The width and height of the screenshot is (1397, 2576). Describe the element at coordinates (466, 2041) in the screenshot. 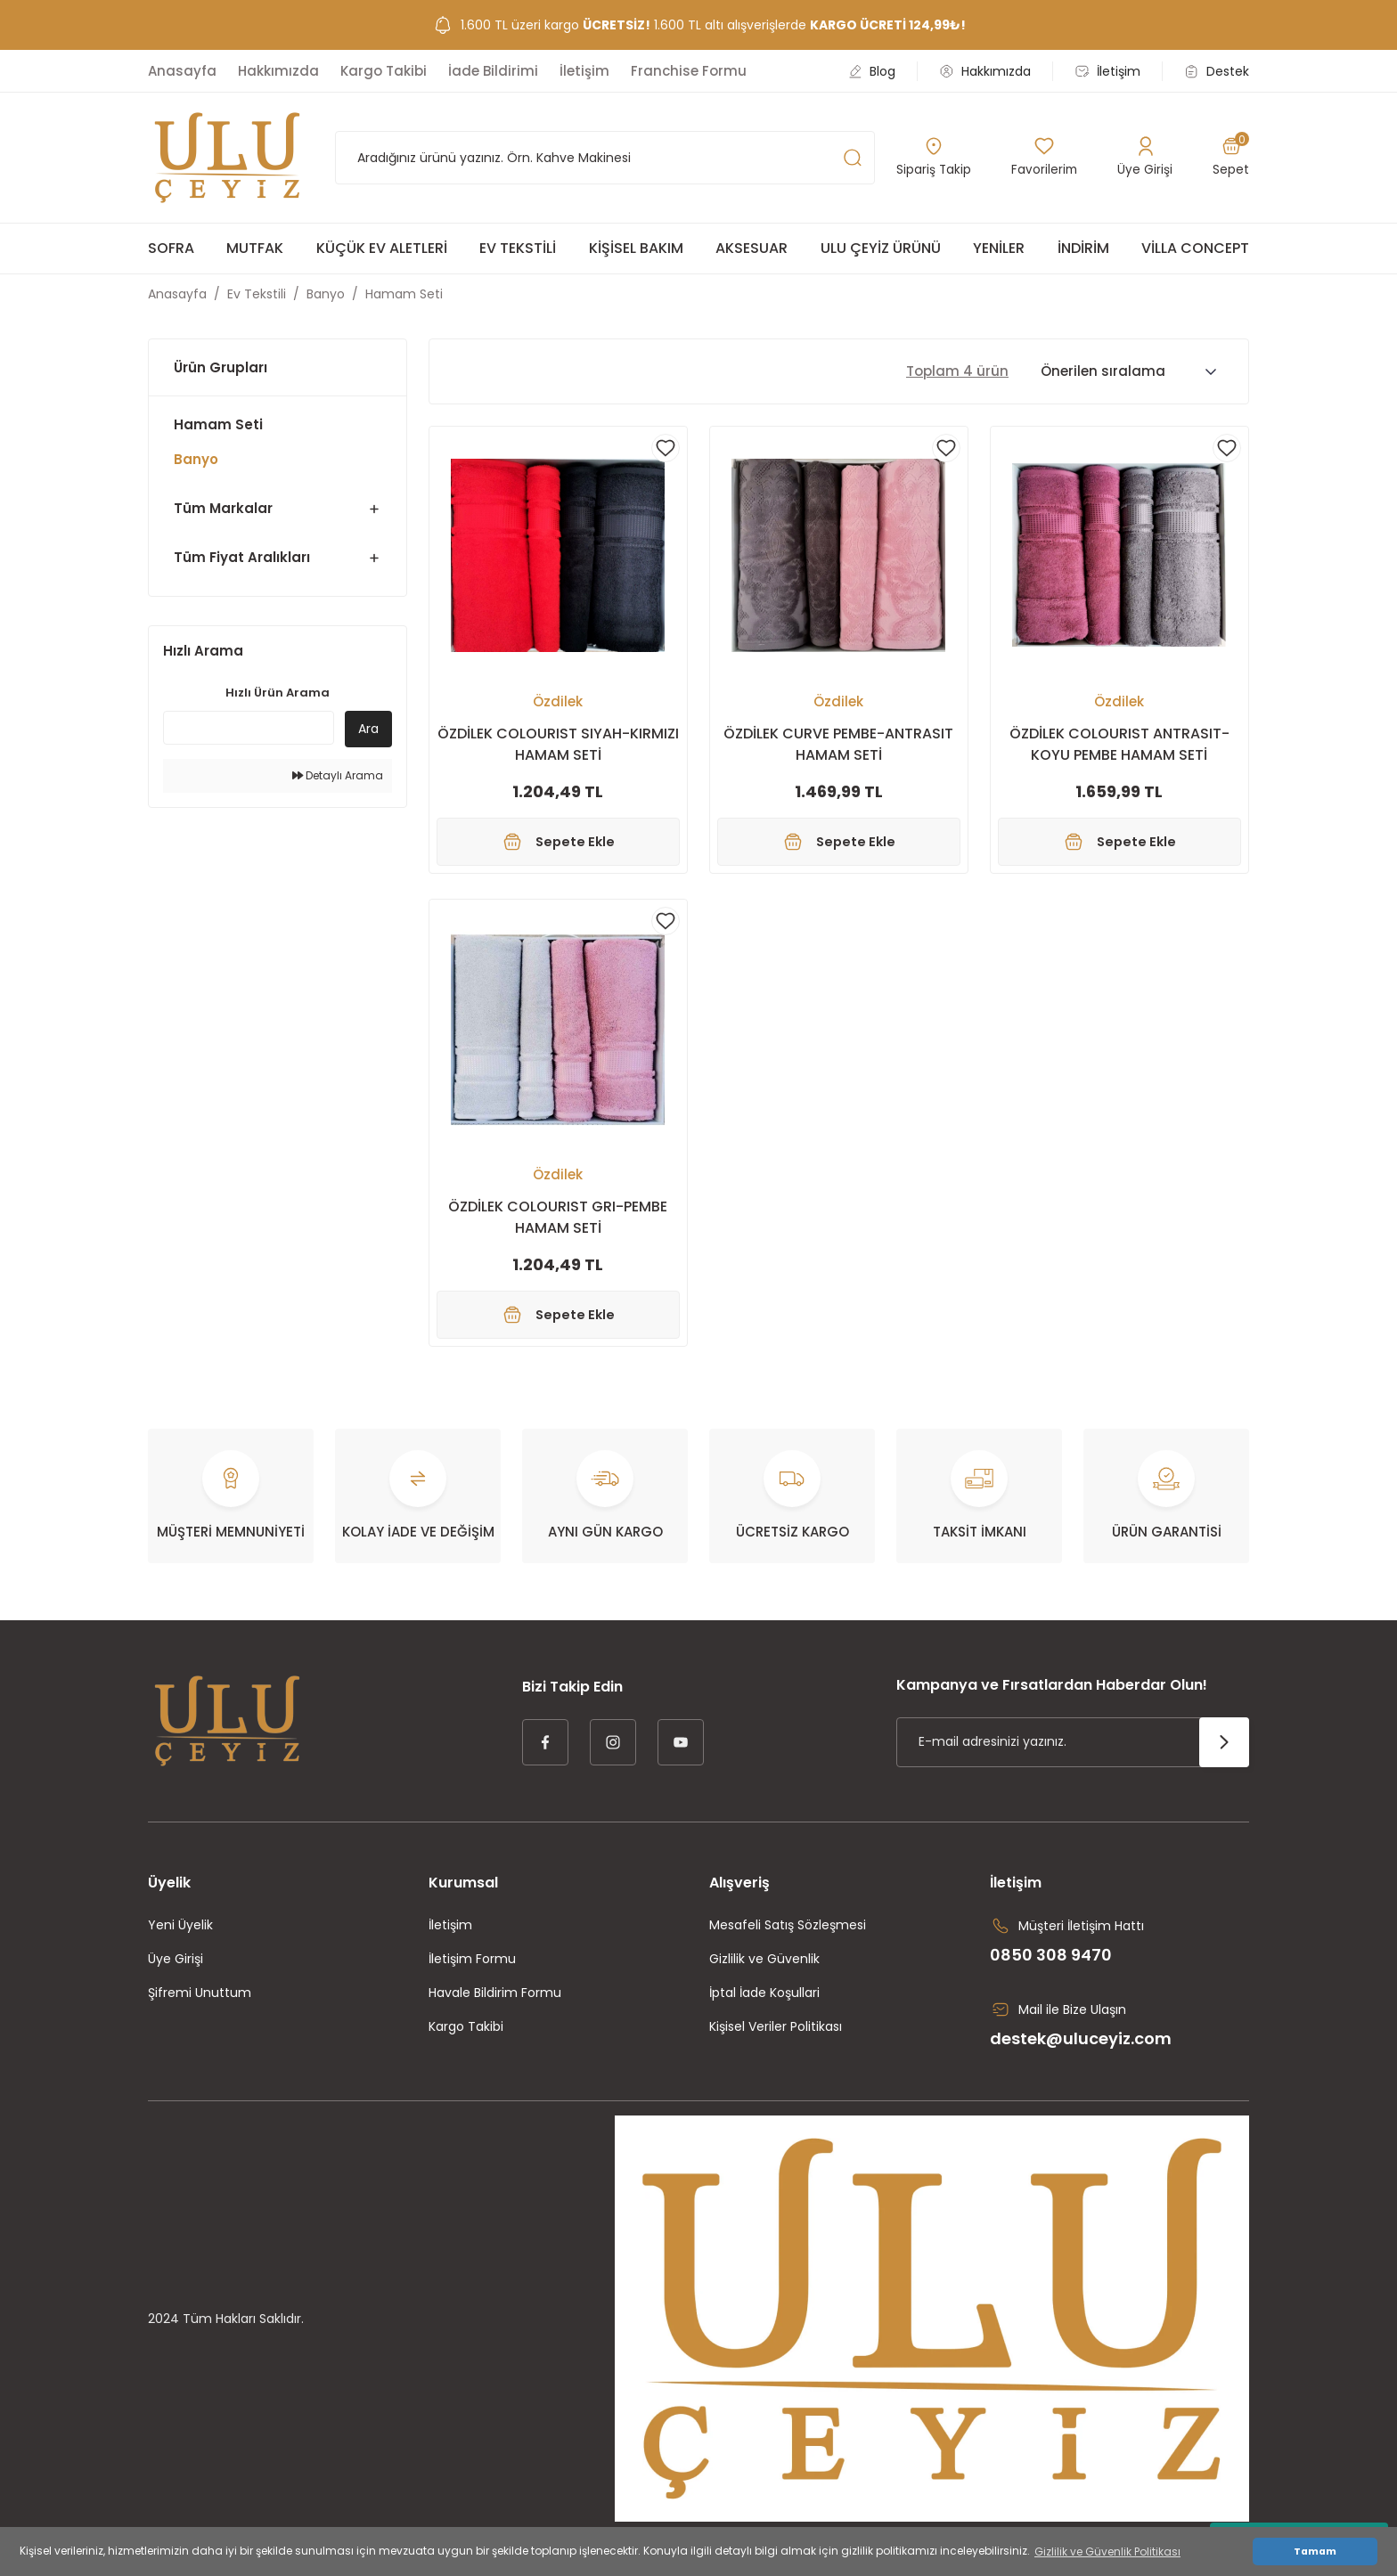

I see `Kargo Takibi` at that location.